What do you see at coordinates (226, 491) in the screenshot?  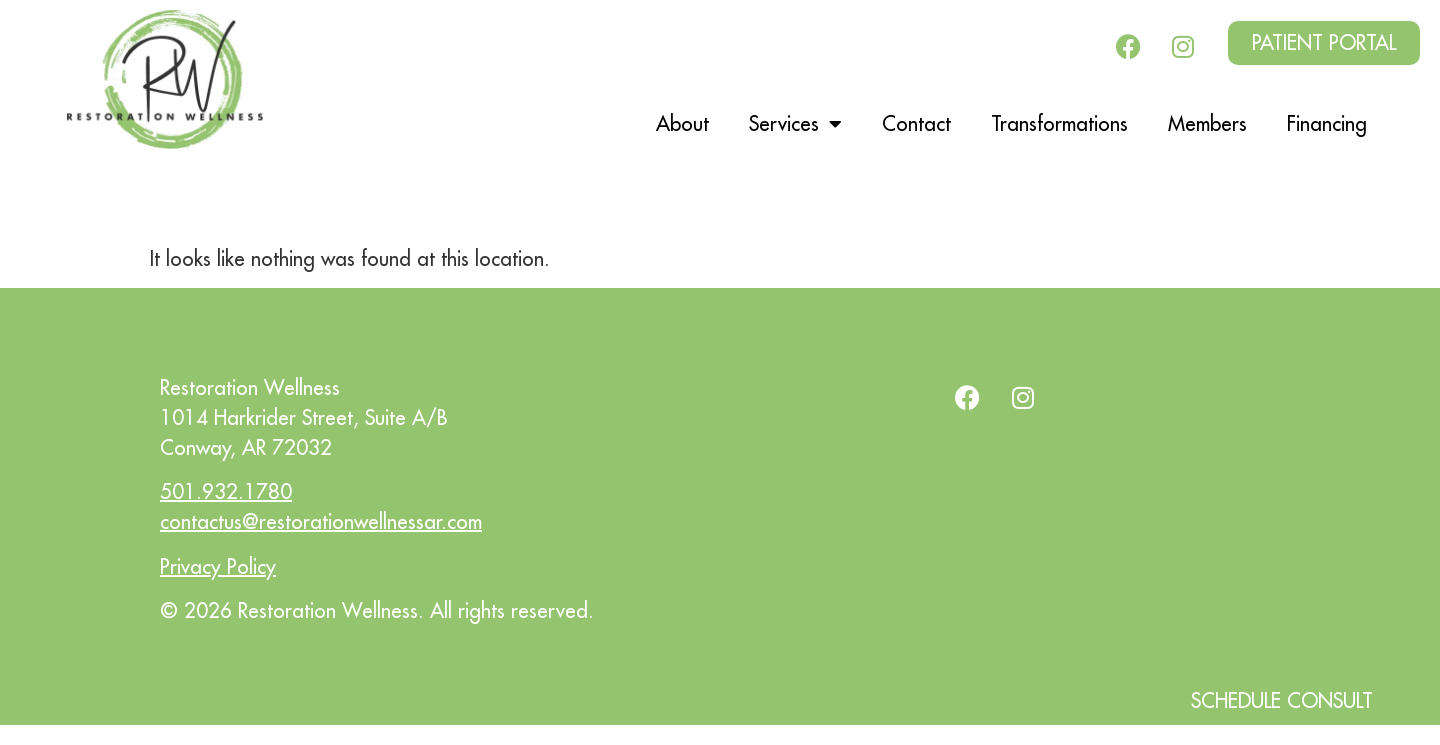 I see `501.932.1780` at bounding box center [226, 491].